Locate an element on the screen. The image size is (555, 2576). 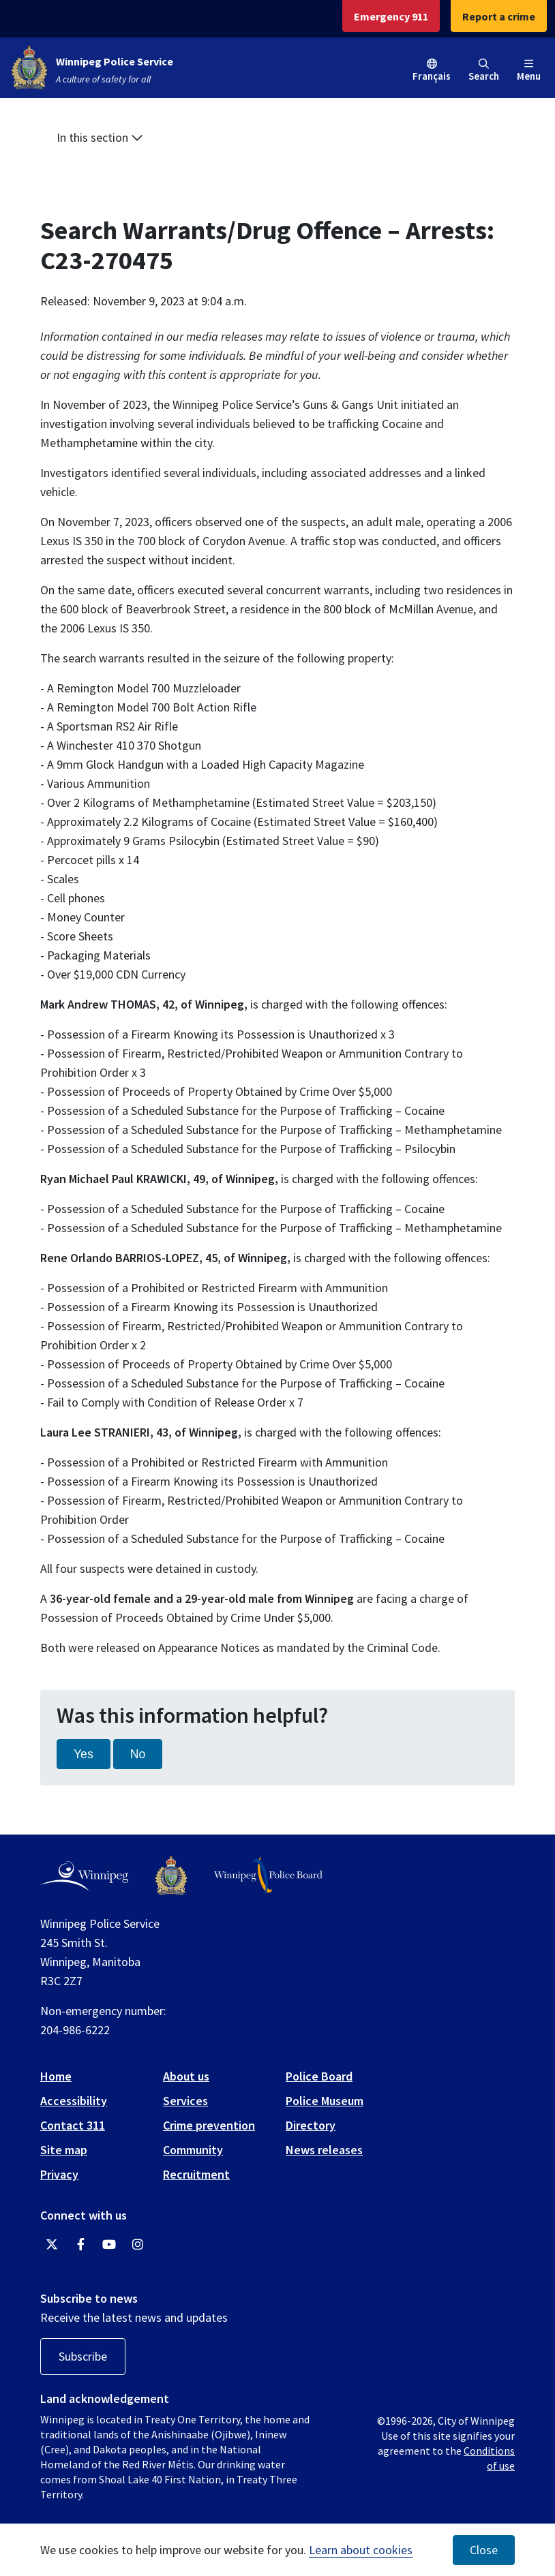
[Winnipeg Police Service Twitter] is located at coordinates (51, 2244).